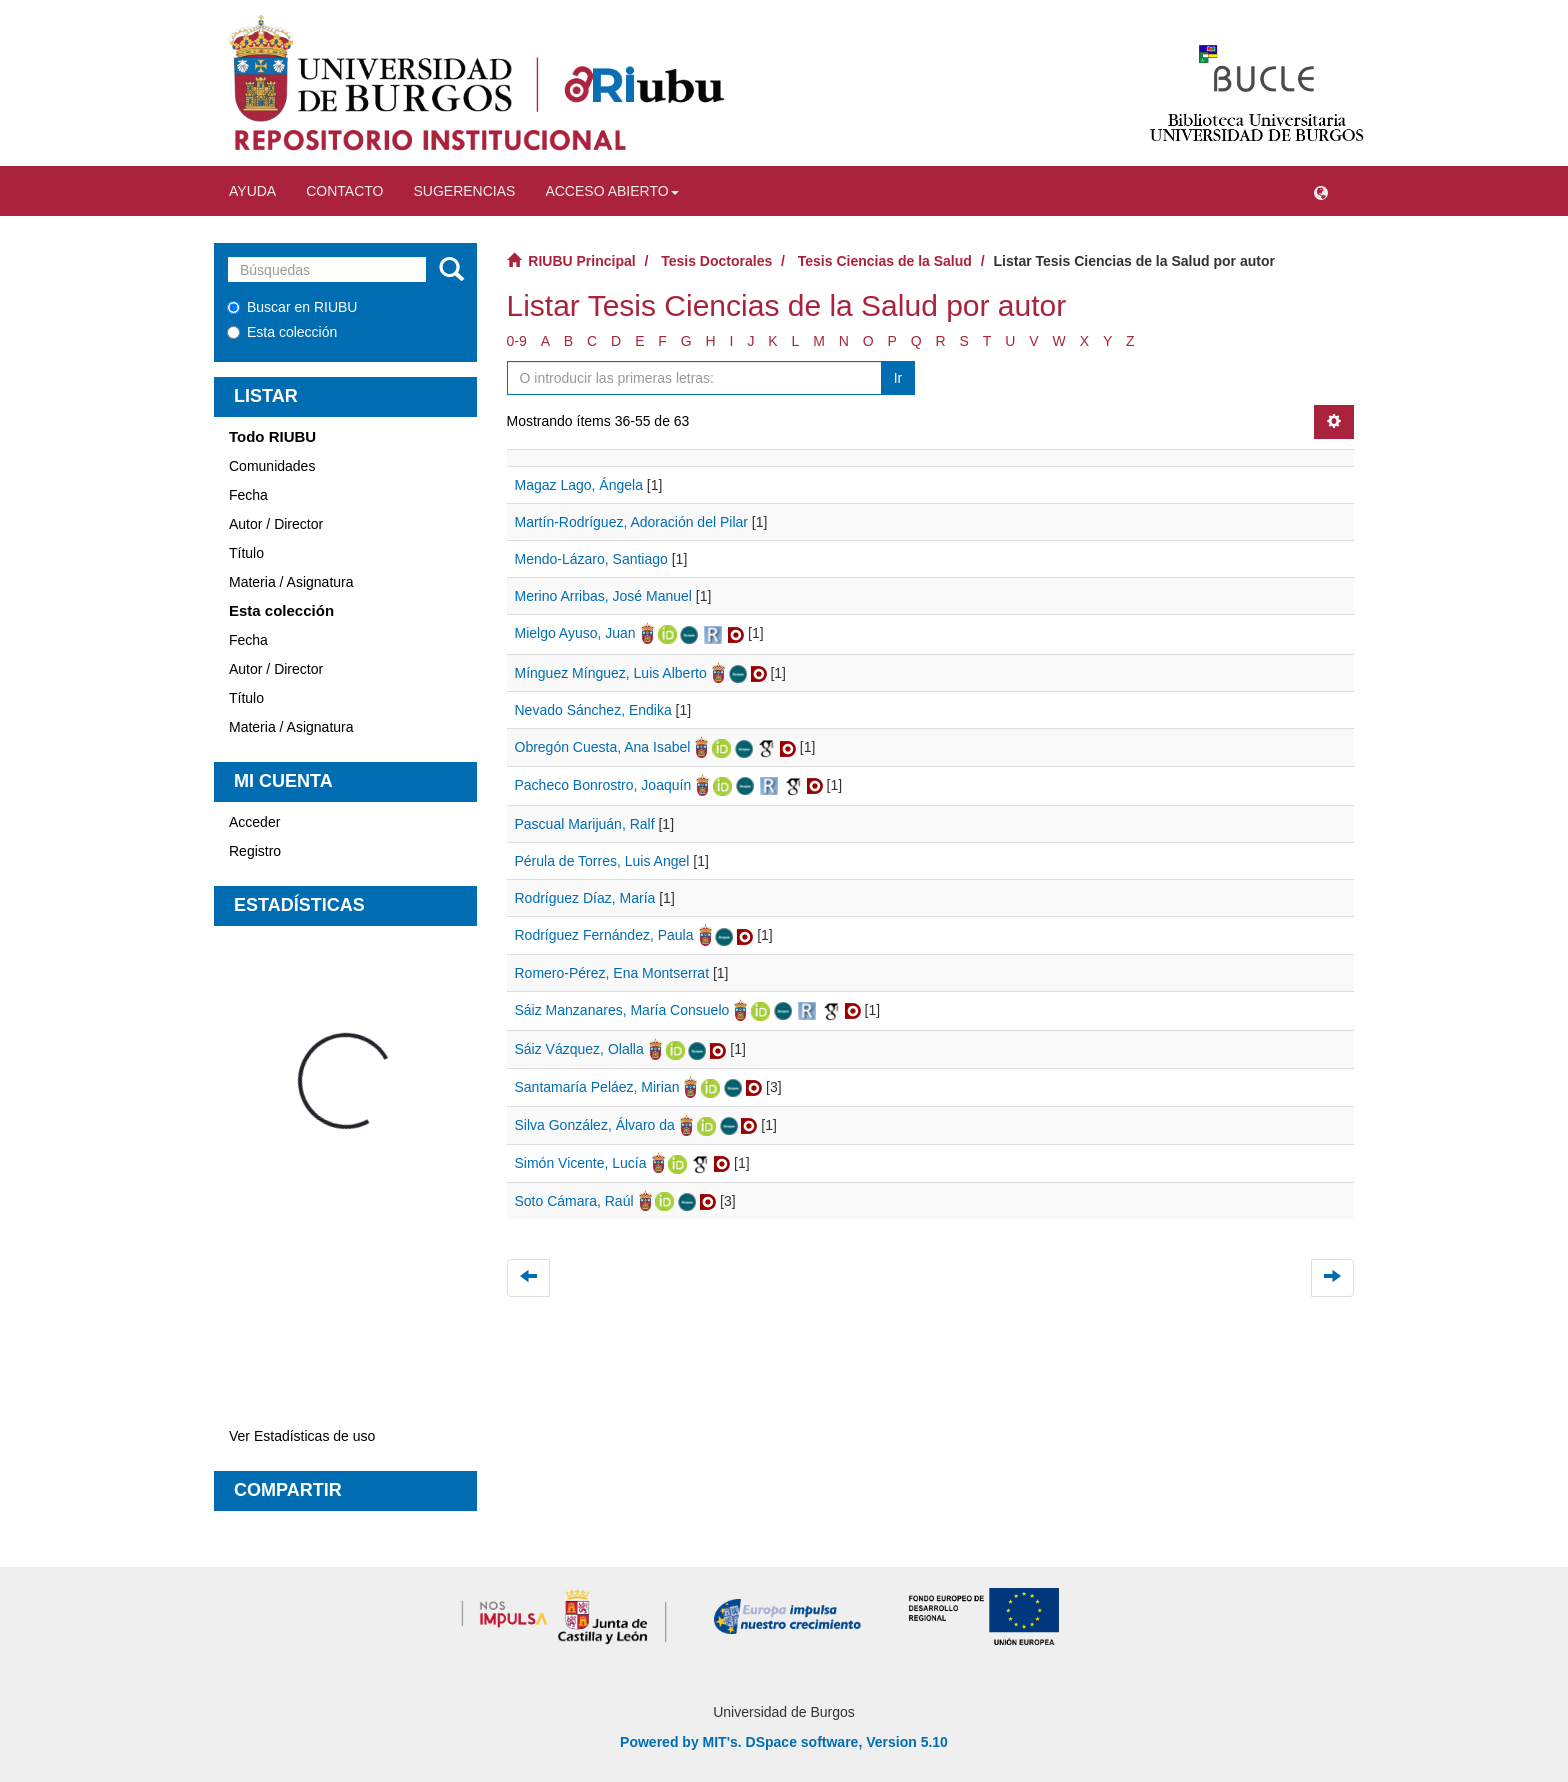  I want to click on Tesis Doctorales, so click(716, 261).